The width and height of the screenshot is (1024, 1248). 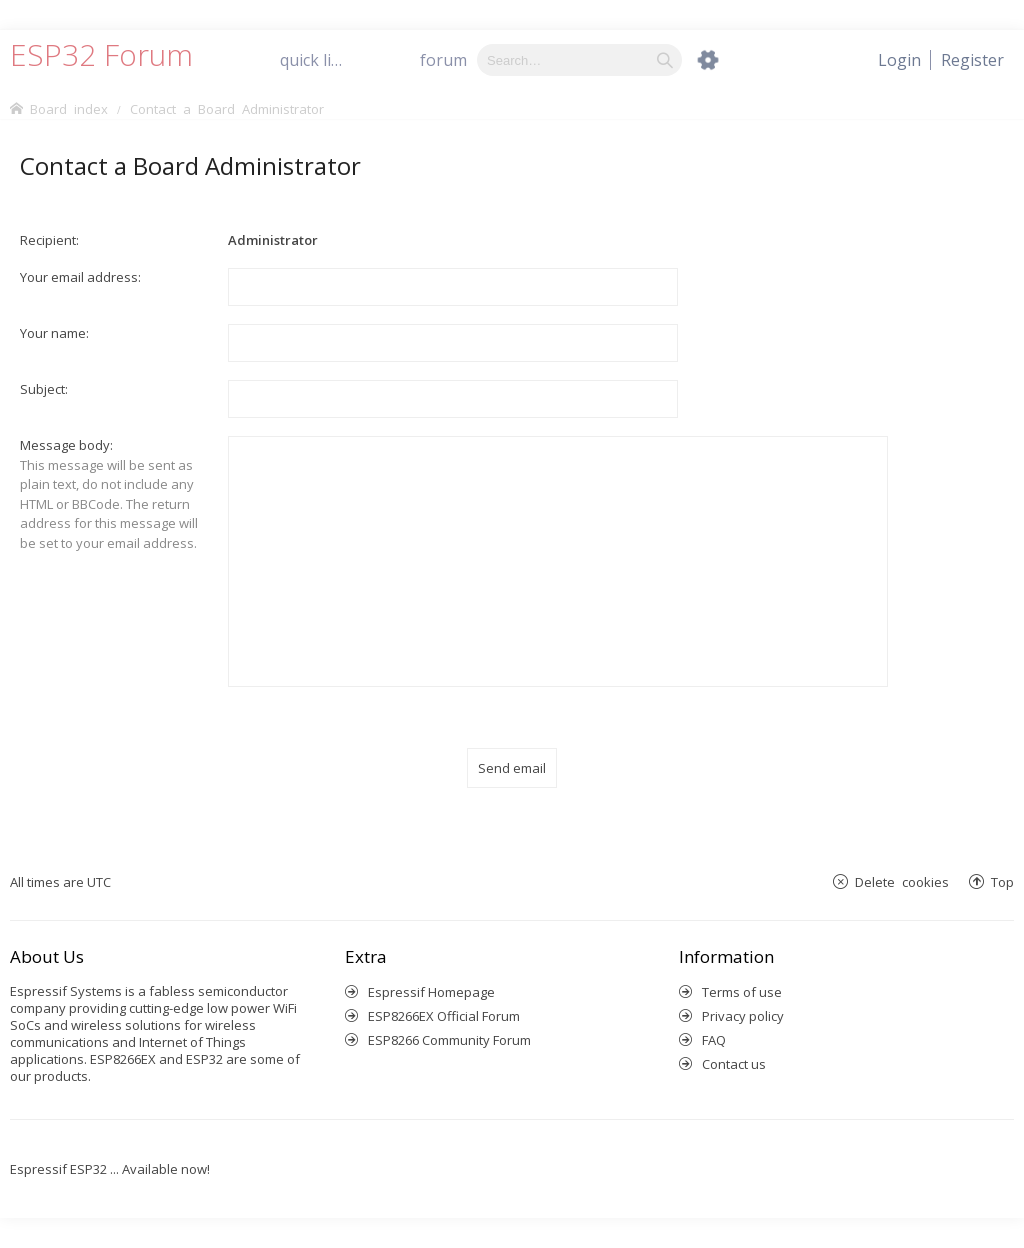 What do you see at coordinates (734, 1064) in the screenshot?
I see `Contact us` at bounding box center [734, 1064].